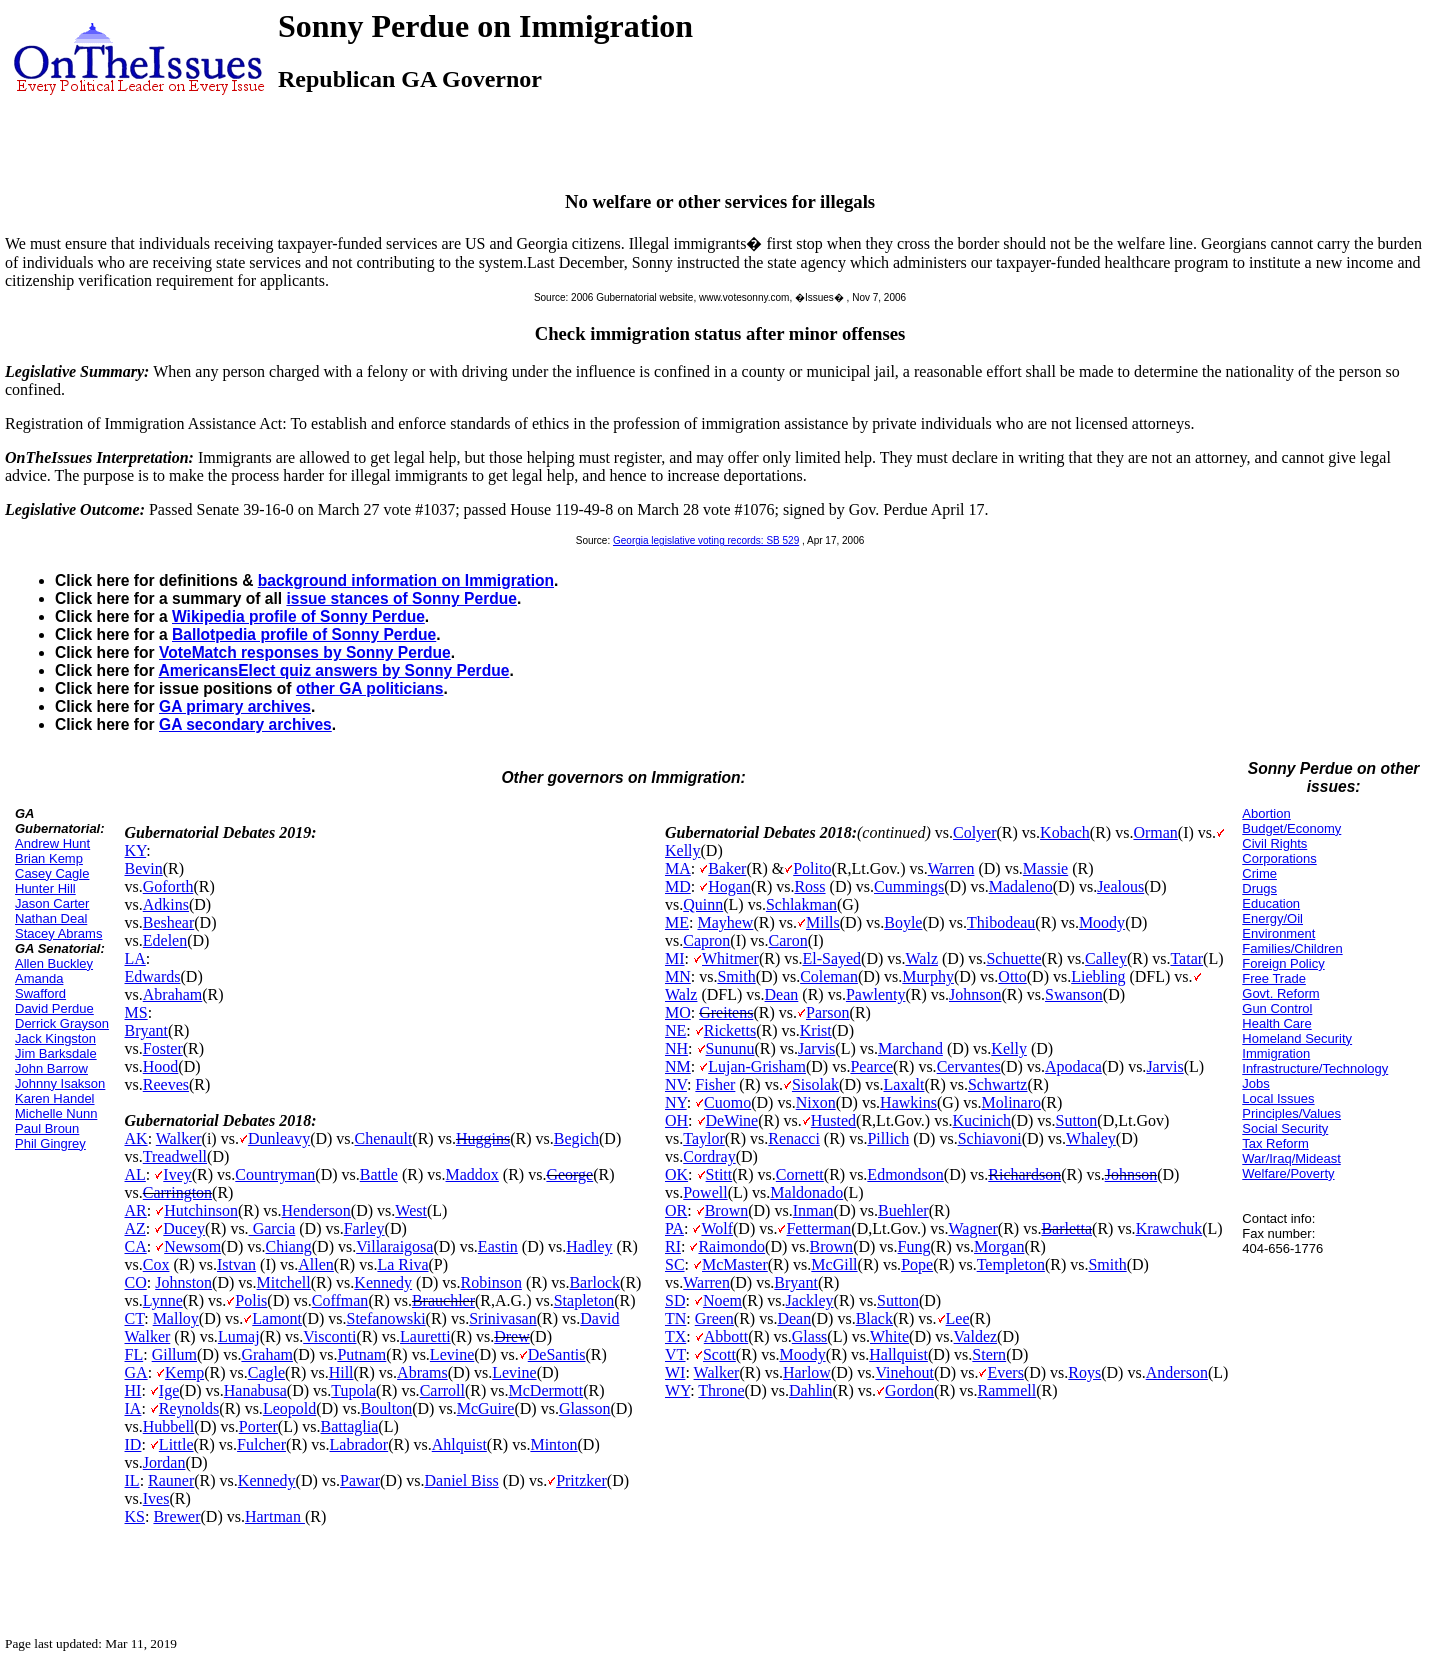 The width and height of the screenshot is (1440, 1657). I want to click on Srinivasan, so click(503, 1318).